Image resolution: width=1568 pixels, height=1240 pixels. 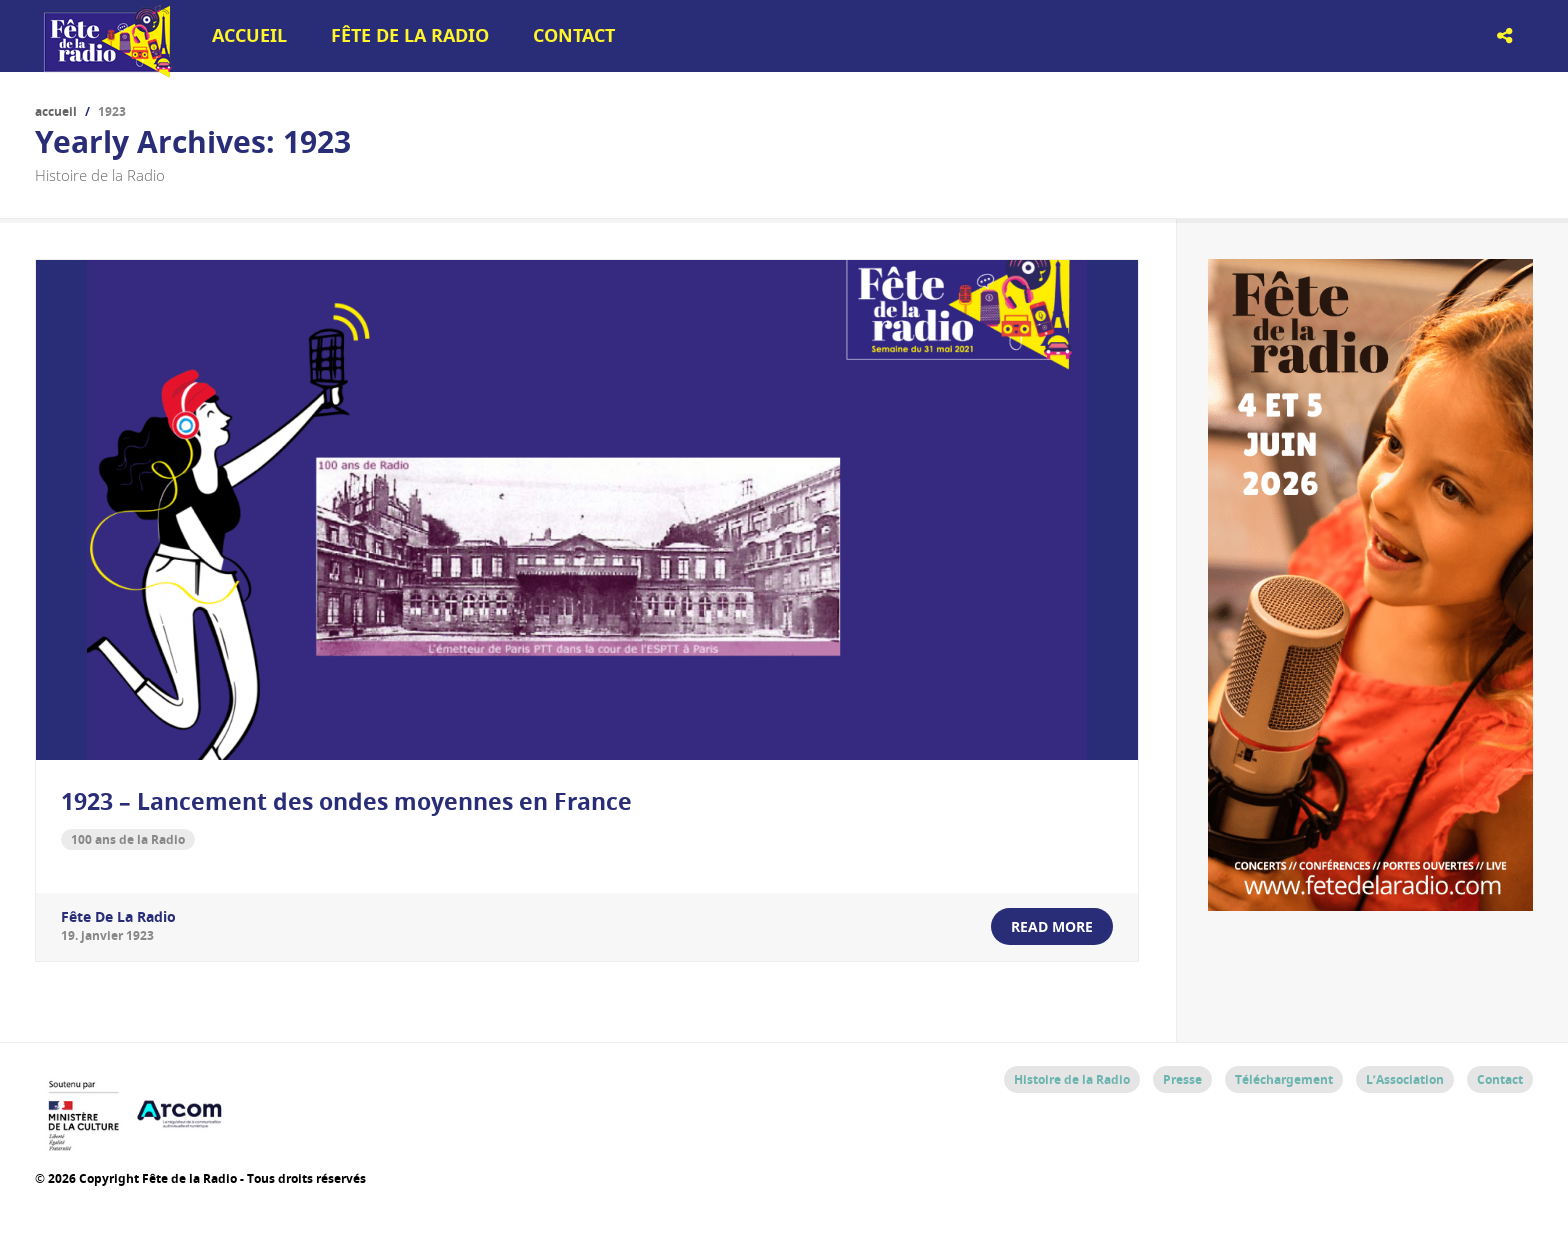 What do you see at coordinates (128, 839) in the screenshot?
I see `100 ans de la Radio` at bounding box center [128, 839].